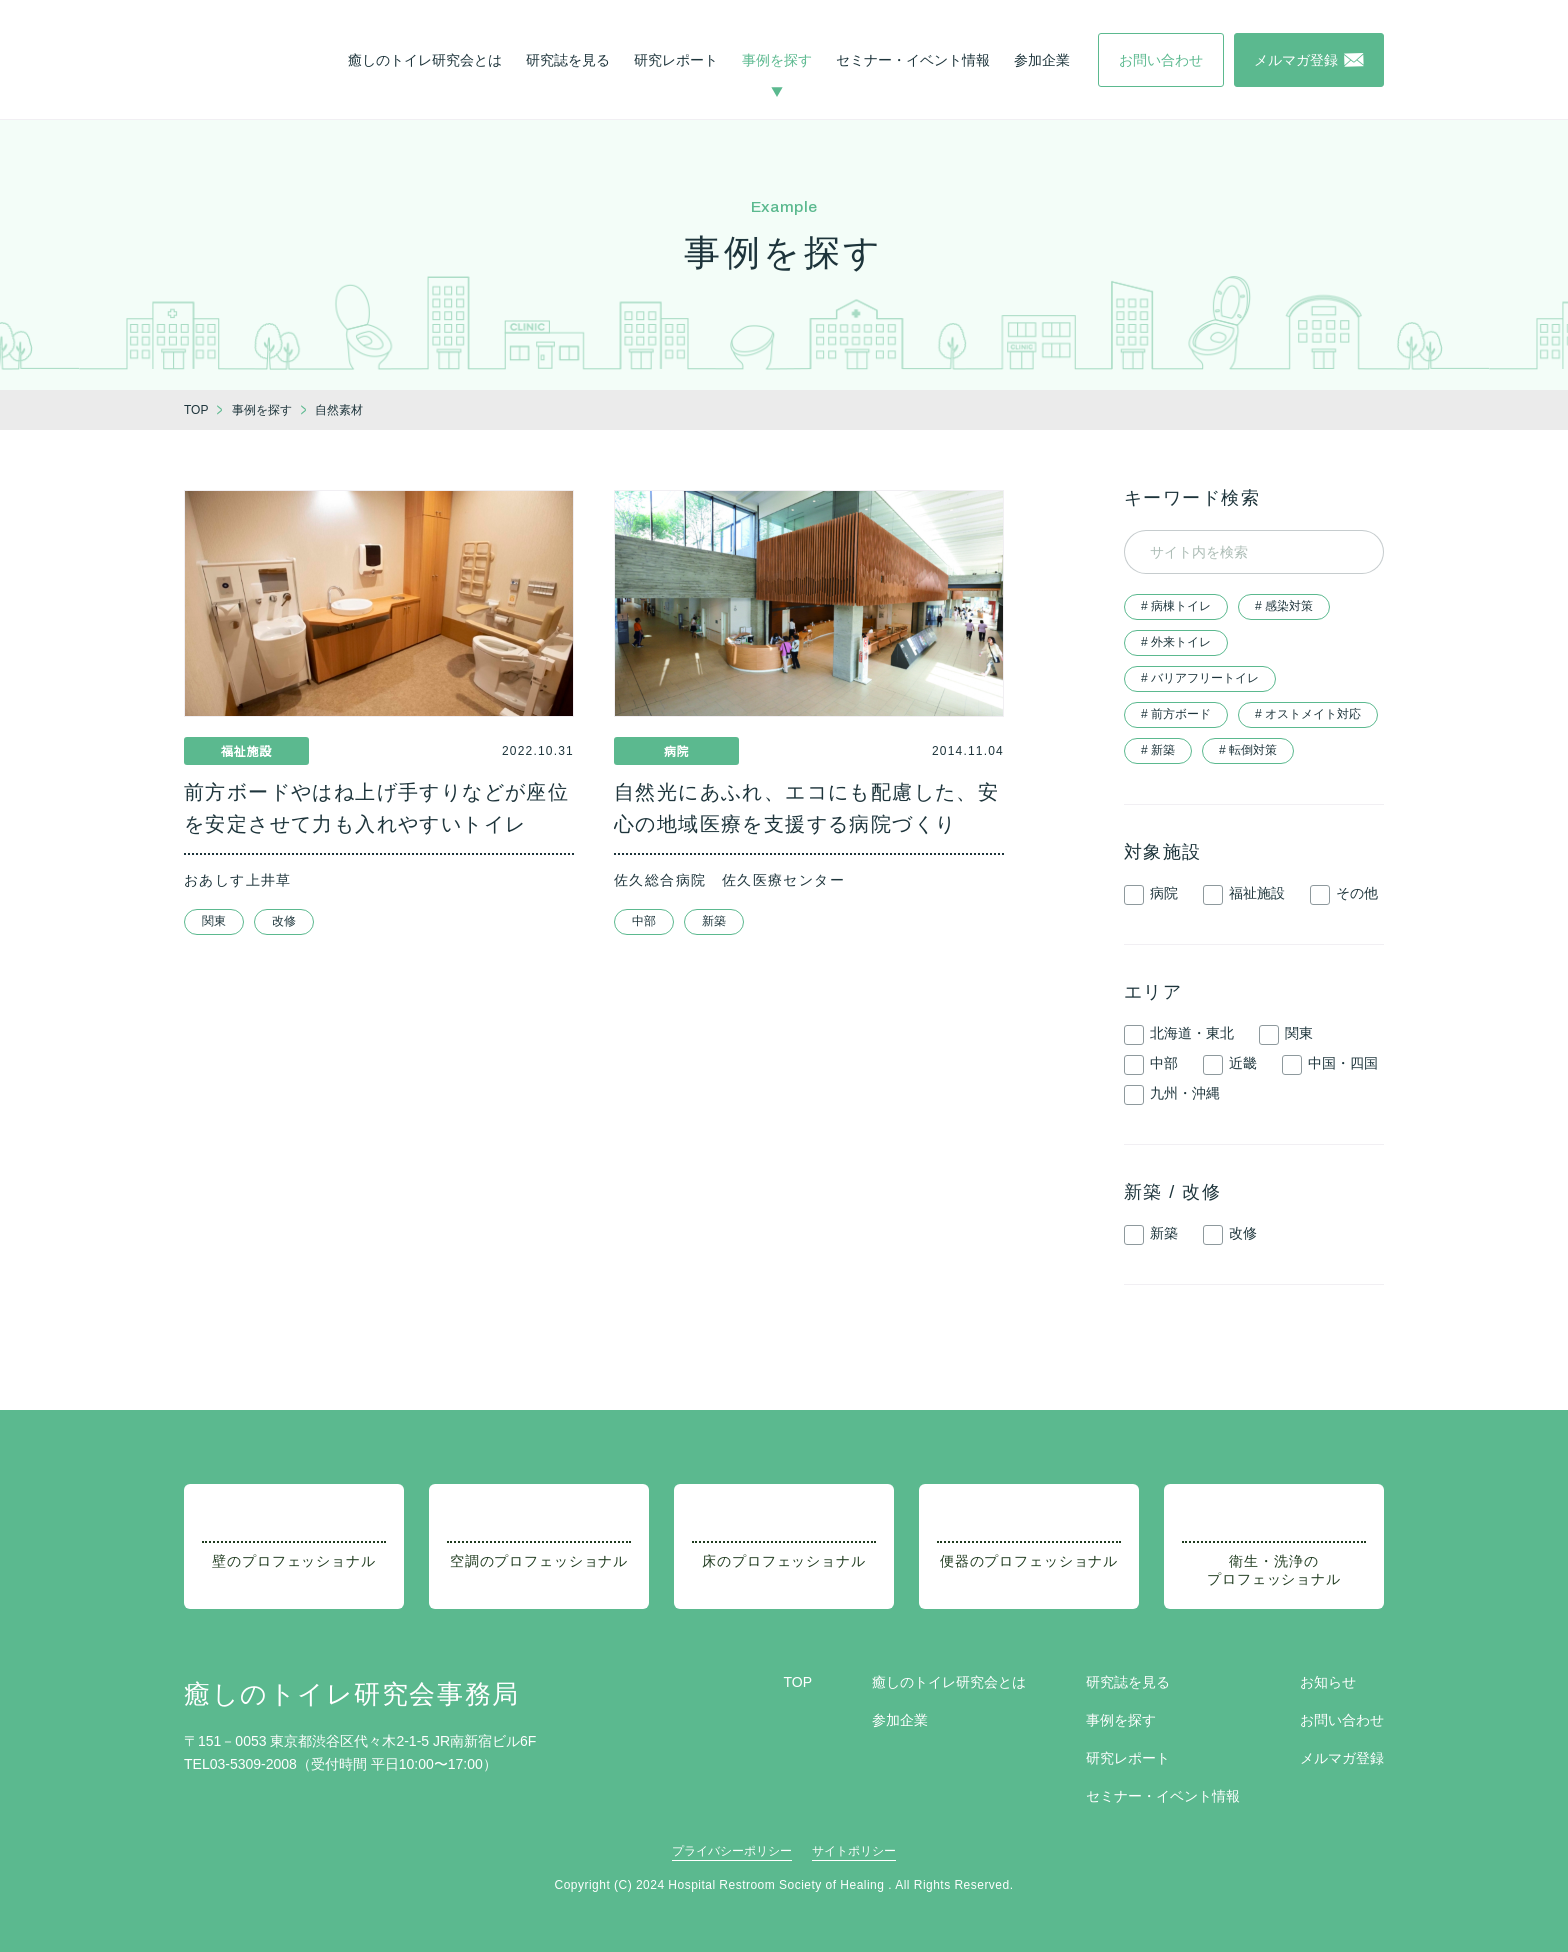 The width and height of the screenshot is (1568, 1952). Describe the element at coordinates (1042, 60) in the screenshot. I see `参加企業` at that location.